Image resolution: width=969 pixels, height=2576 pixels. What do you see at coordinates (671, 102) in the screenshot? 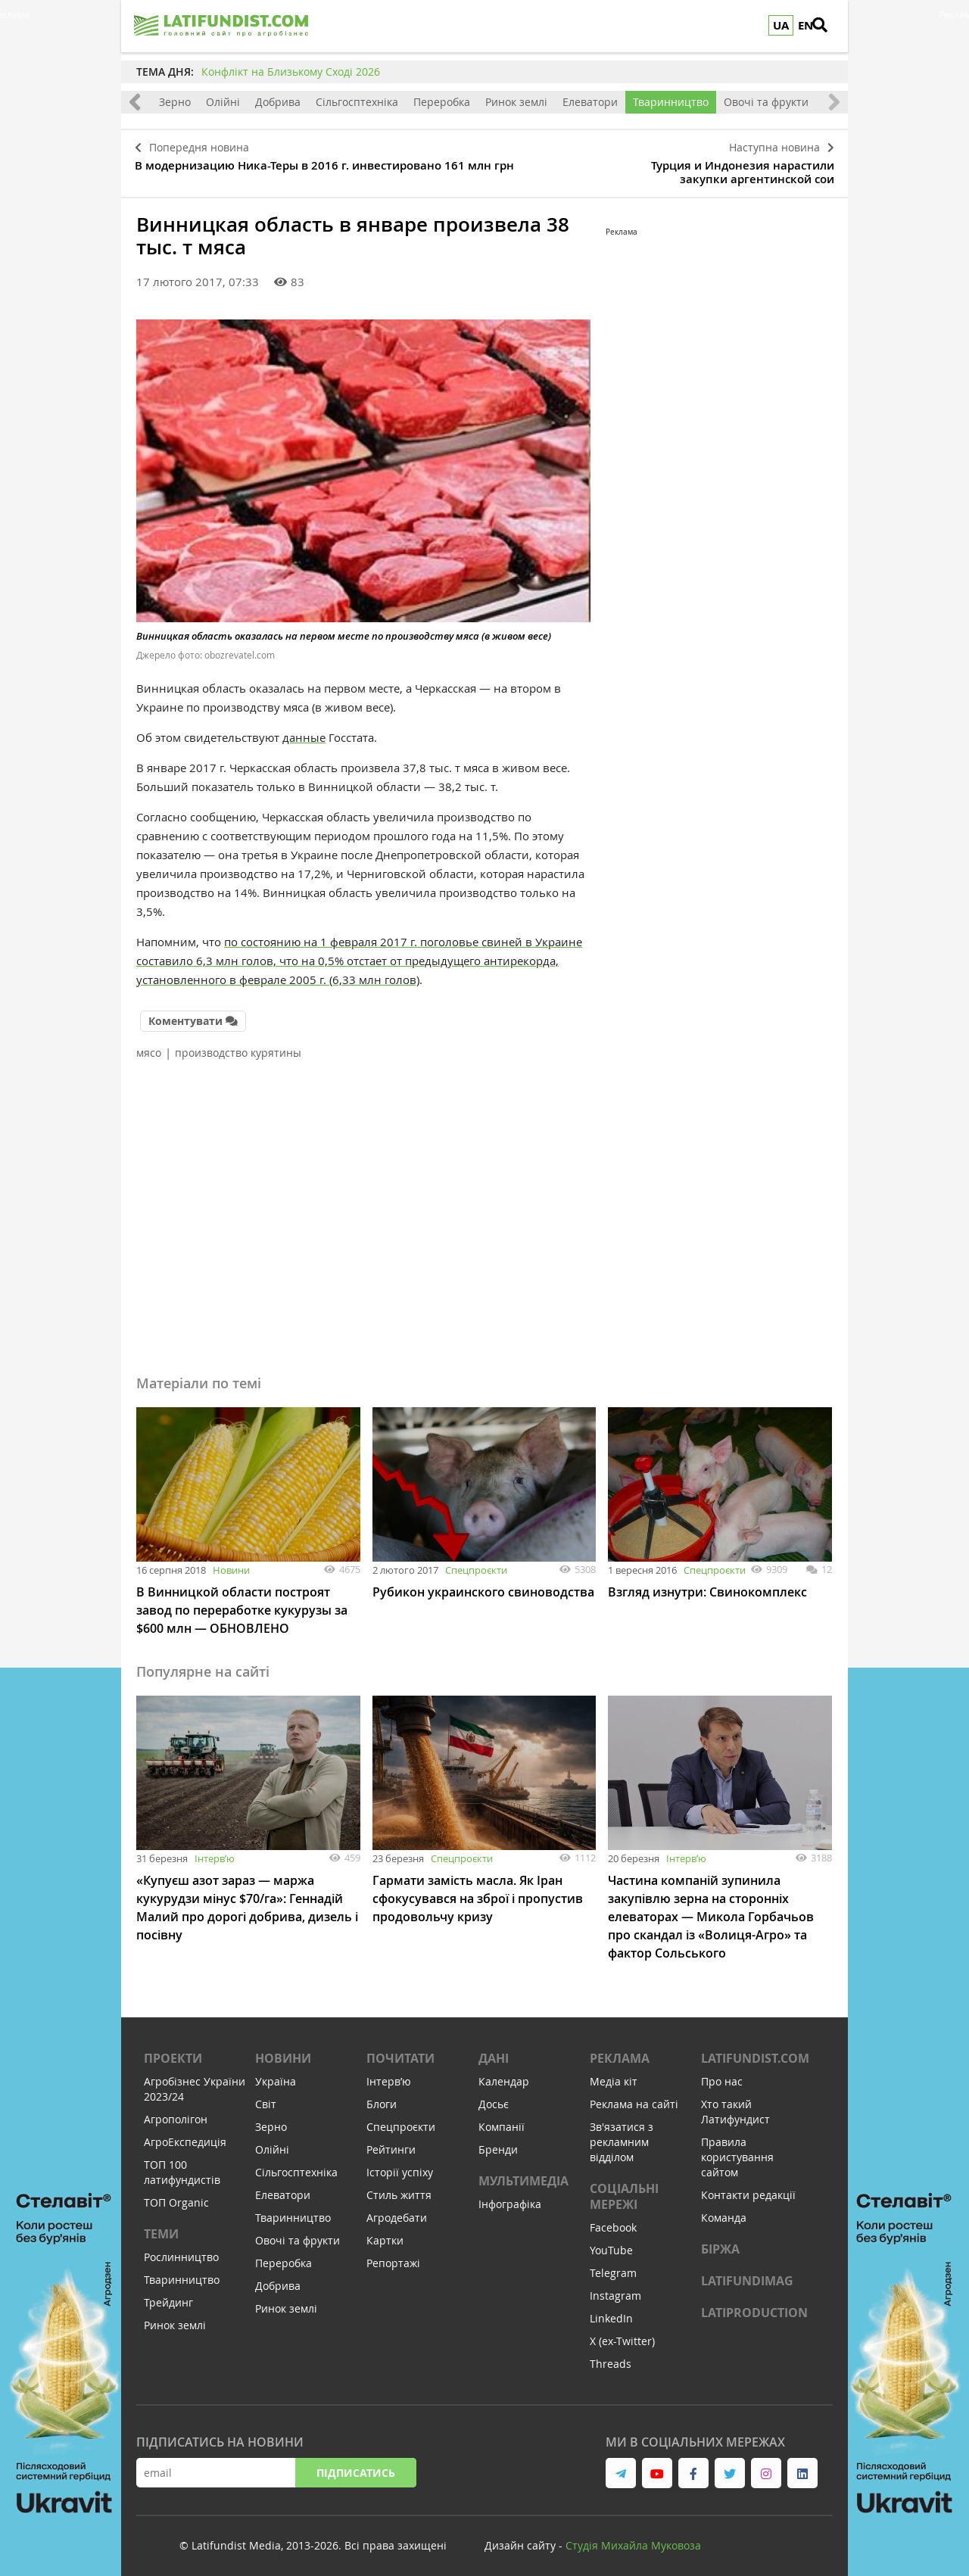
I see `Тваринництво` at bounding box center [671, 102].